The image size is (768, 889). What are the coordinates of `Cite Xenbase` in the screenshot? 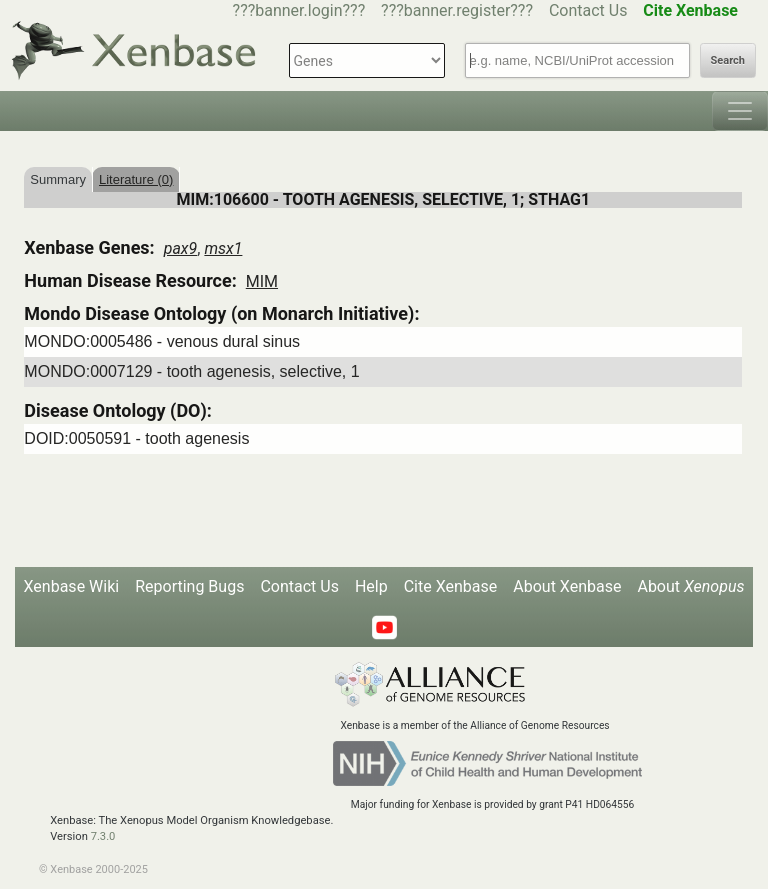 It's located at (451, 586).